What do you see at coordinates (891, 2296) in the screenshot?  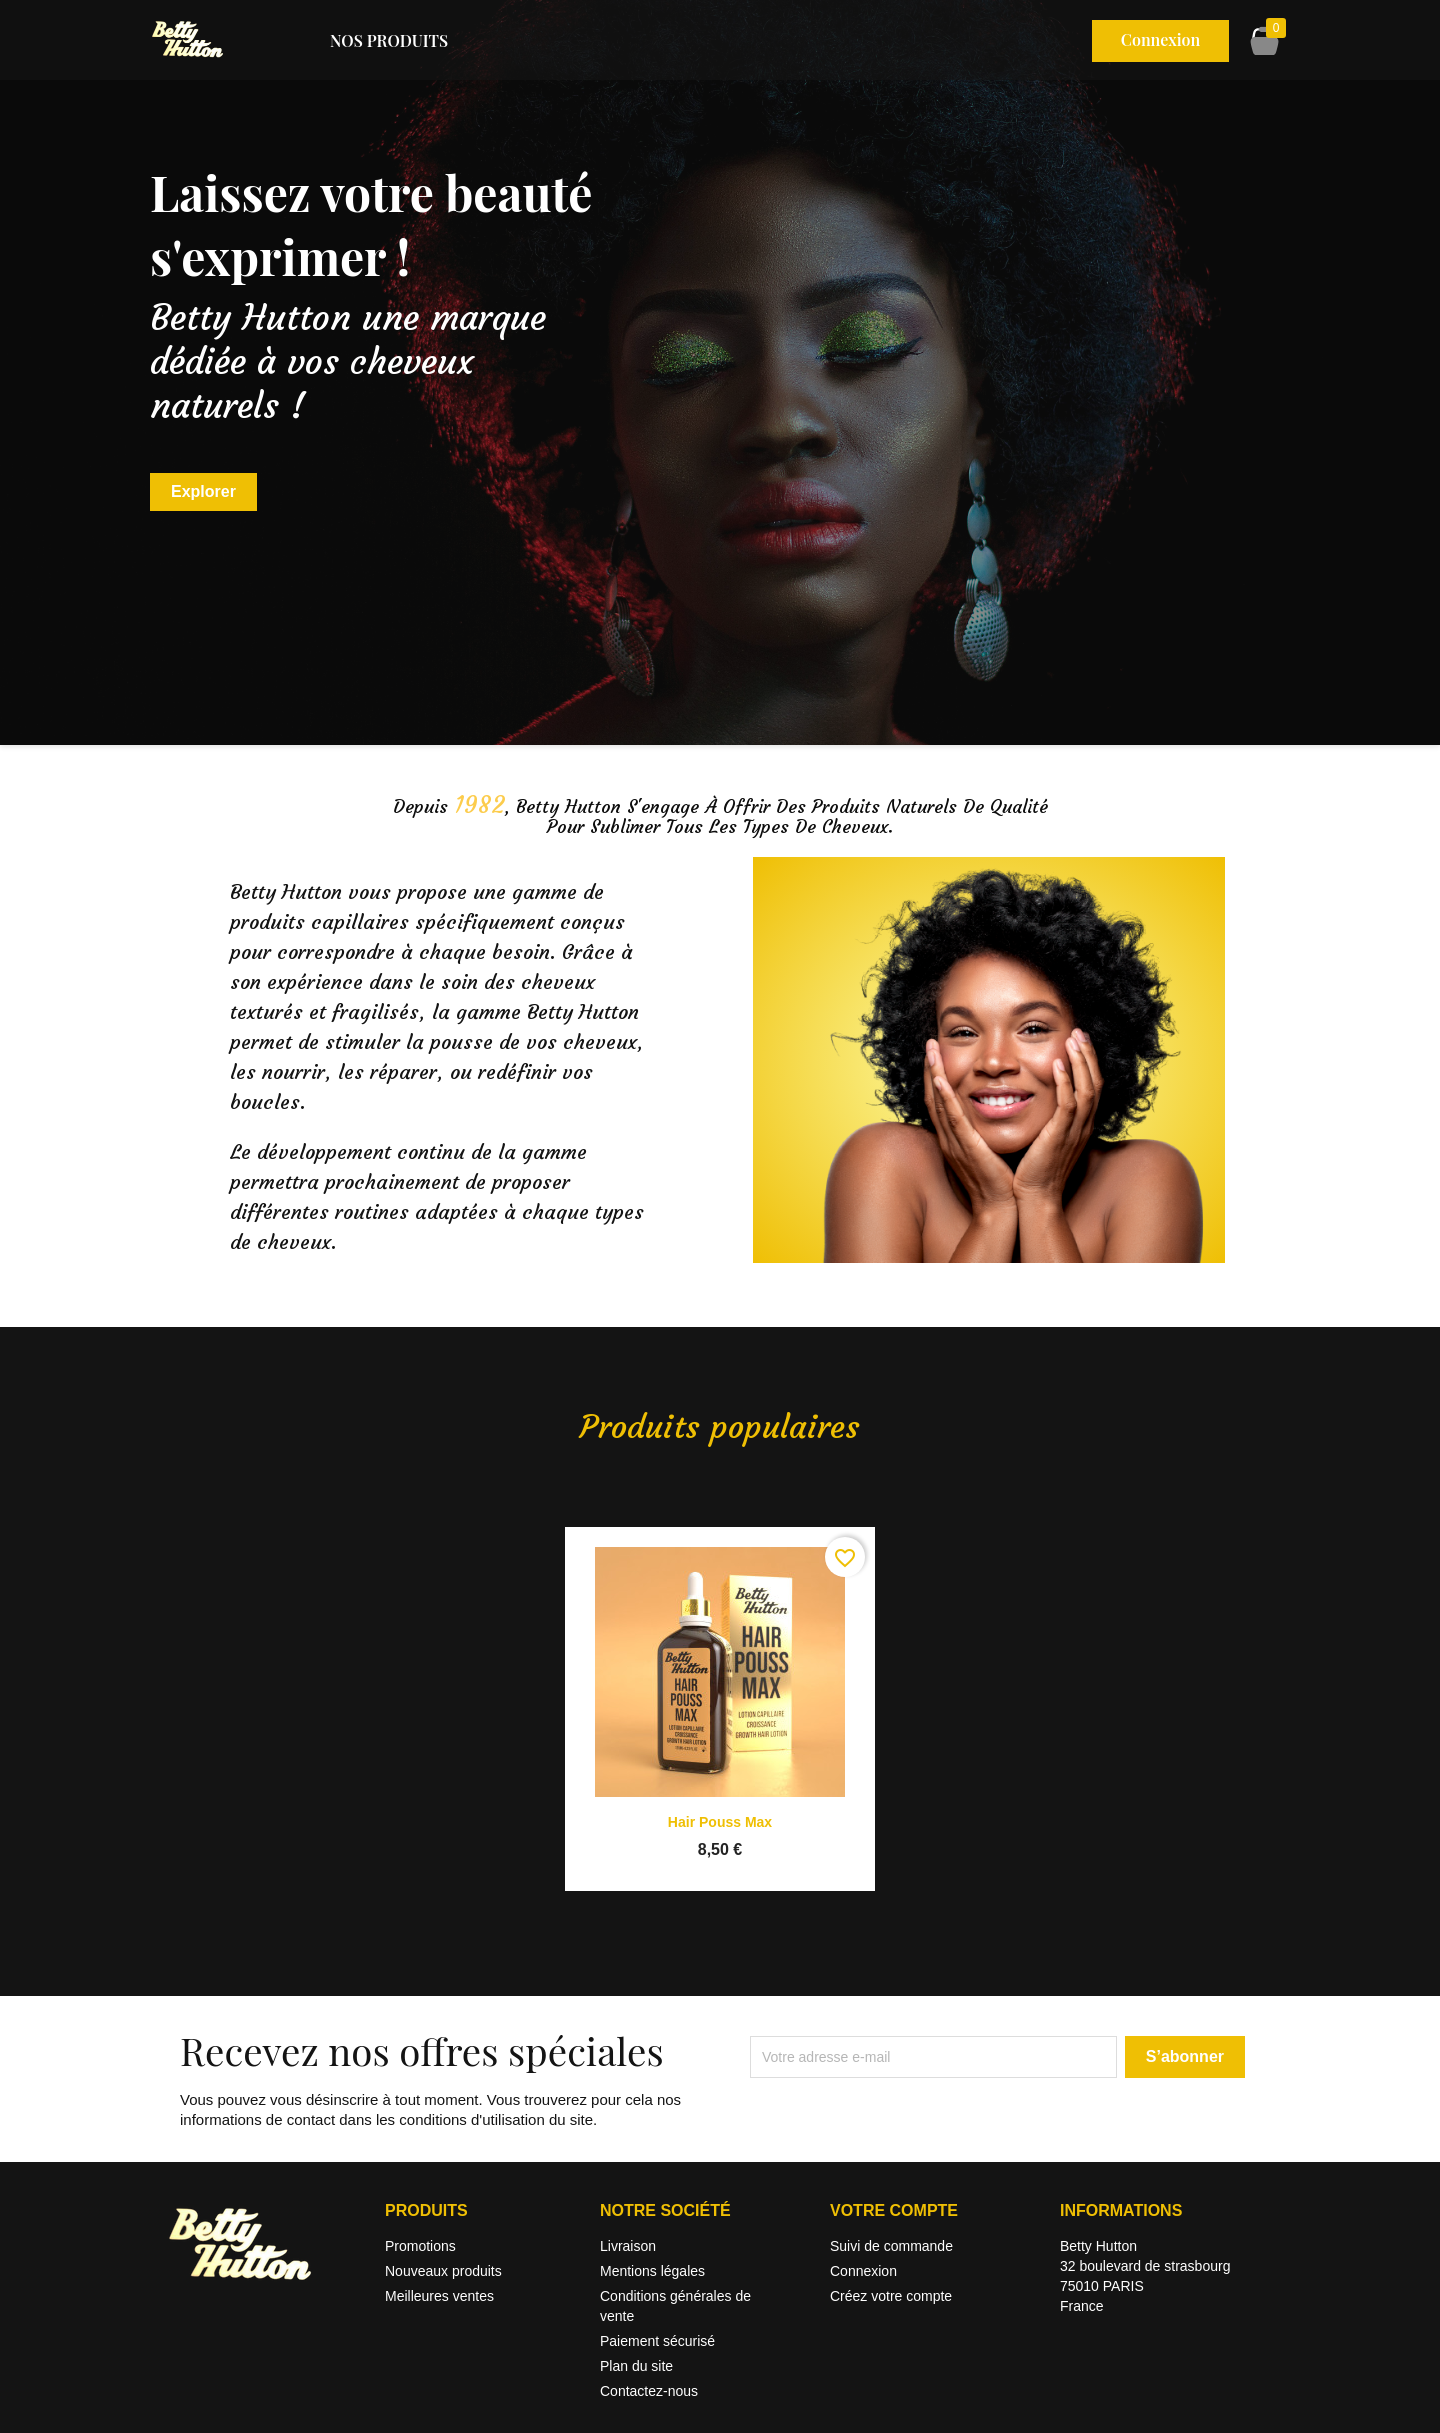 I see `Créez votre compte` at bounding box center [891, 2296].